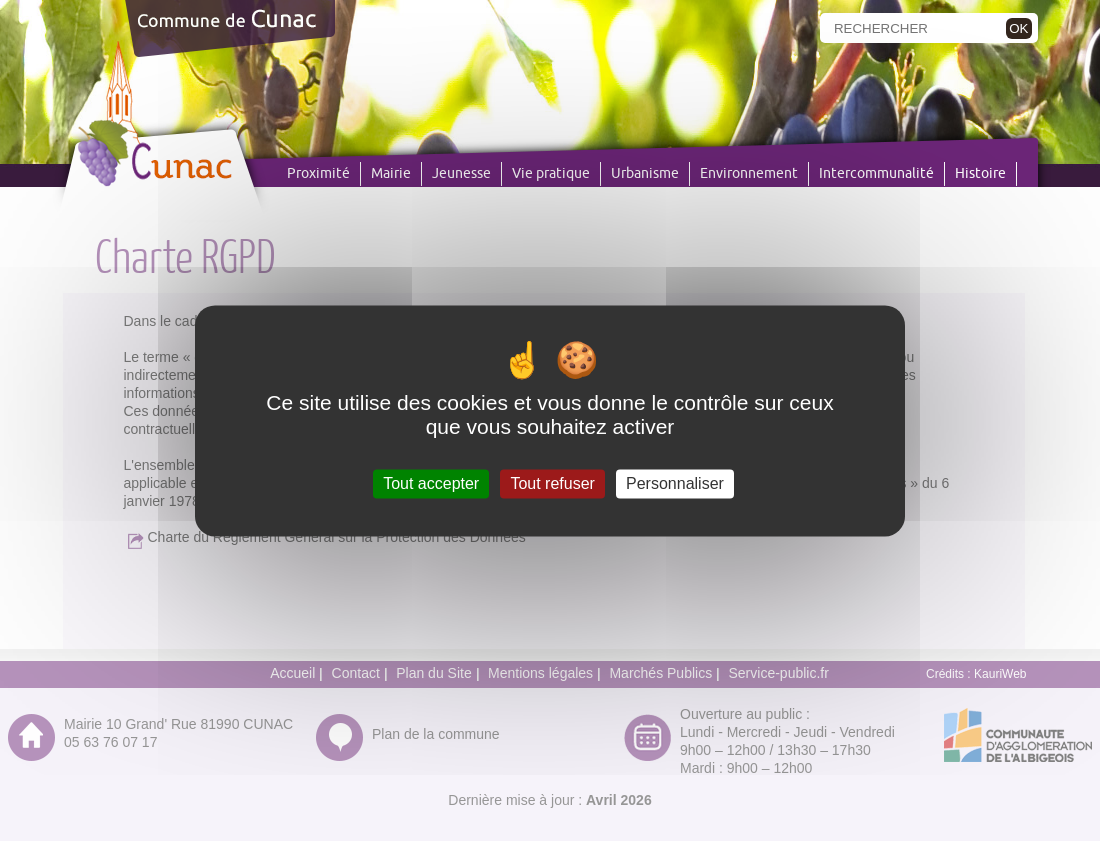 This screenshot has height=841, width=1100. Describe the element at coordinates (749, 174) in the screenshot. I see `Environnement` at that location.